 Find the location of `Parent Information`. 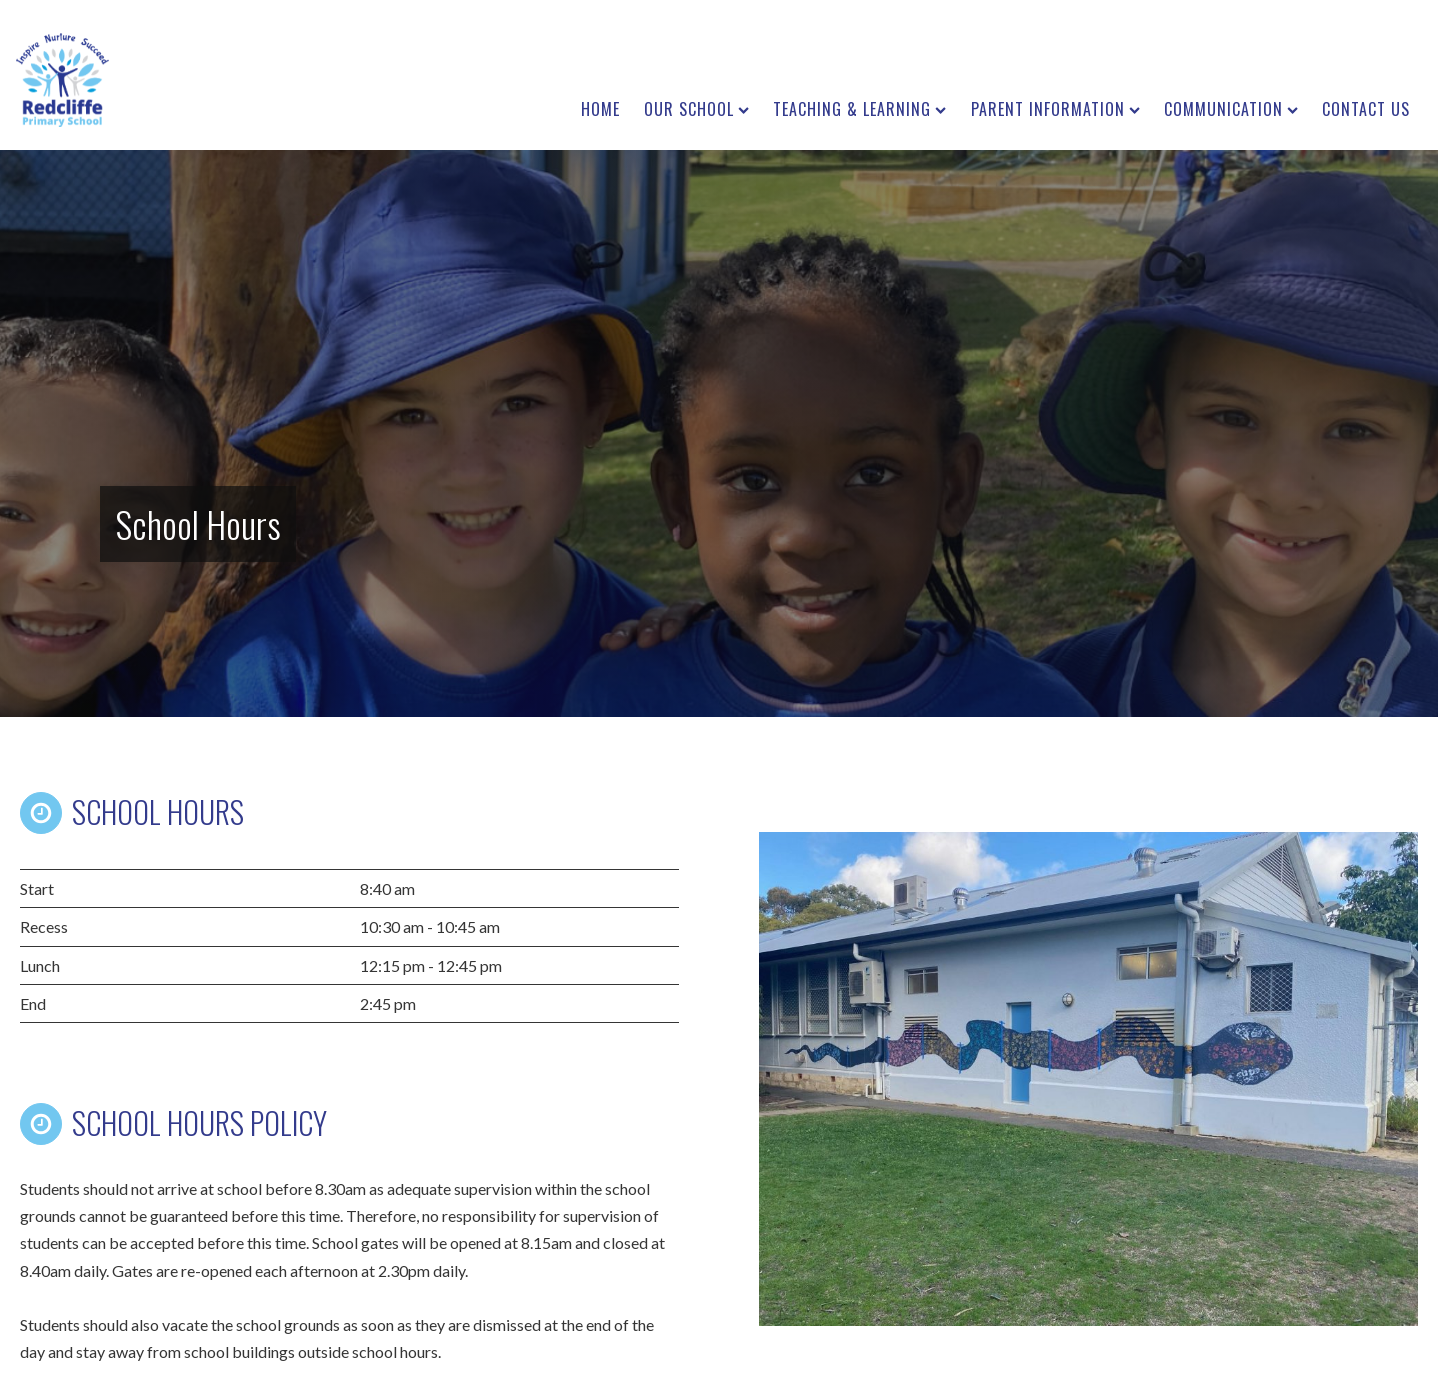

Parent Information is located at coordinates (1055, 109).